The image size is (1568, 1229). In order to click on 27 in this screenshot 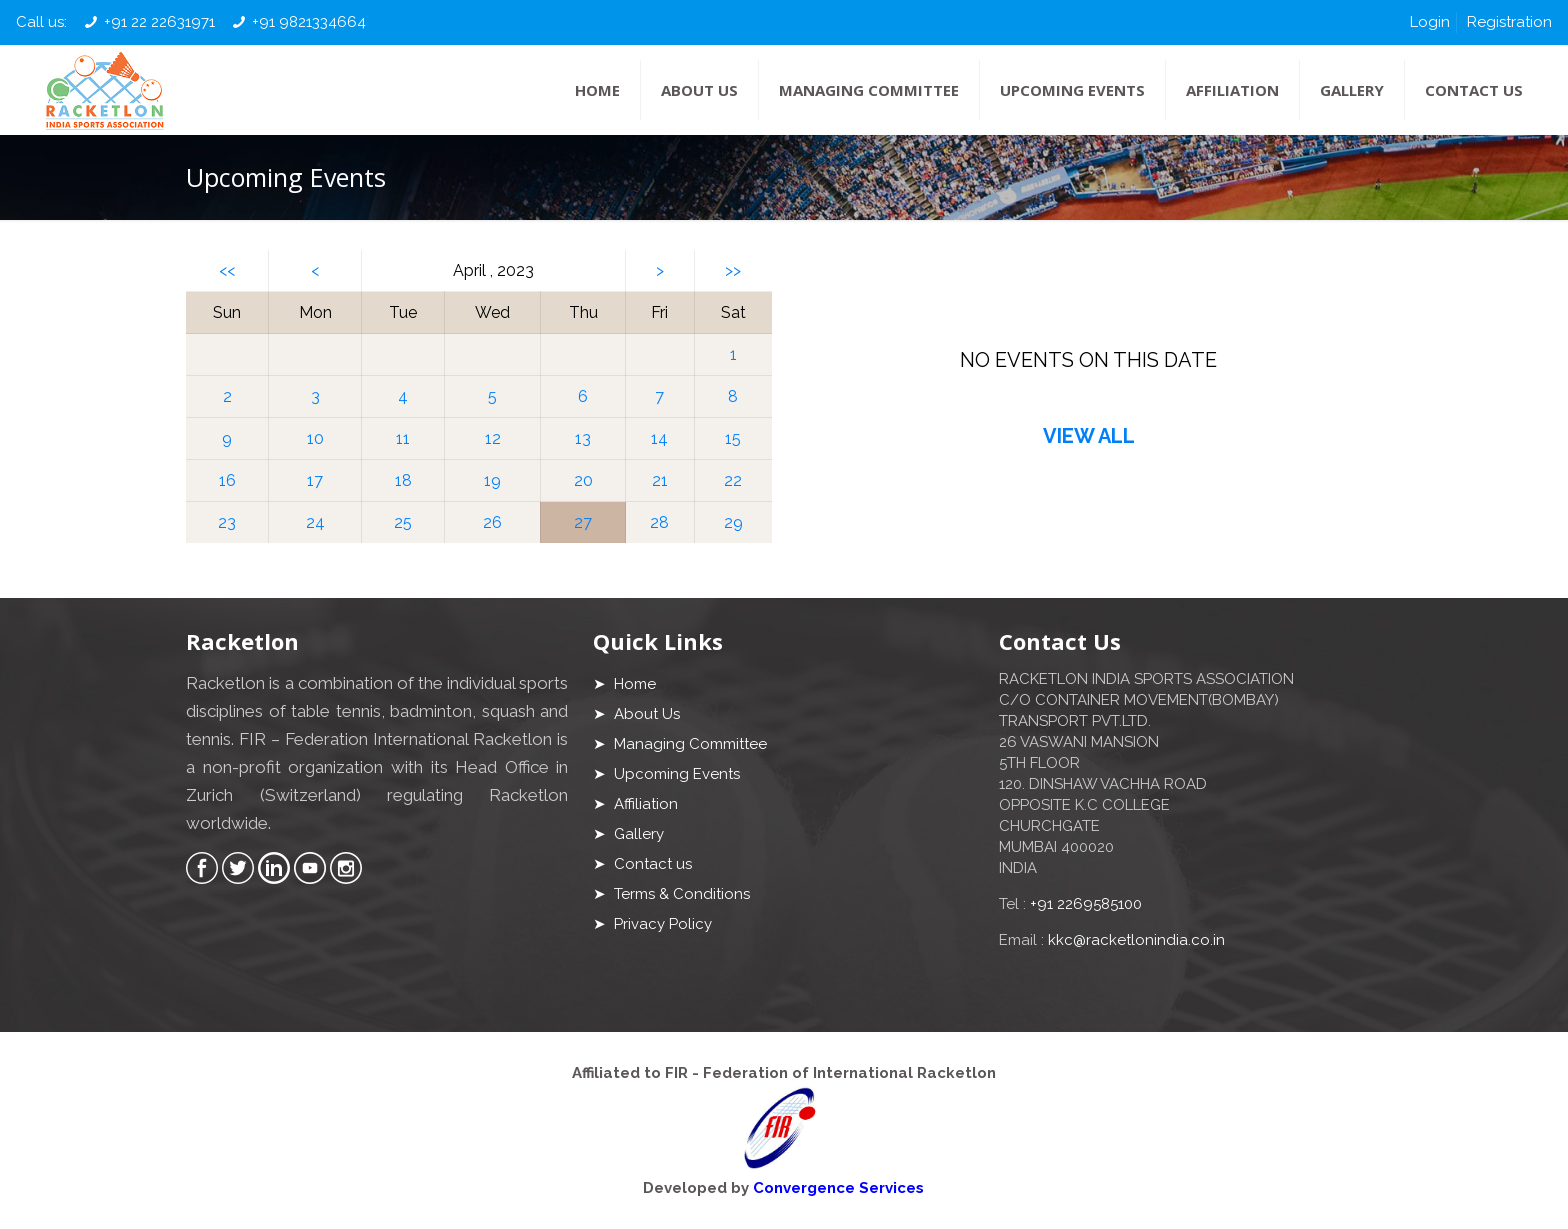, I will do `click(583, 522)`.